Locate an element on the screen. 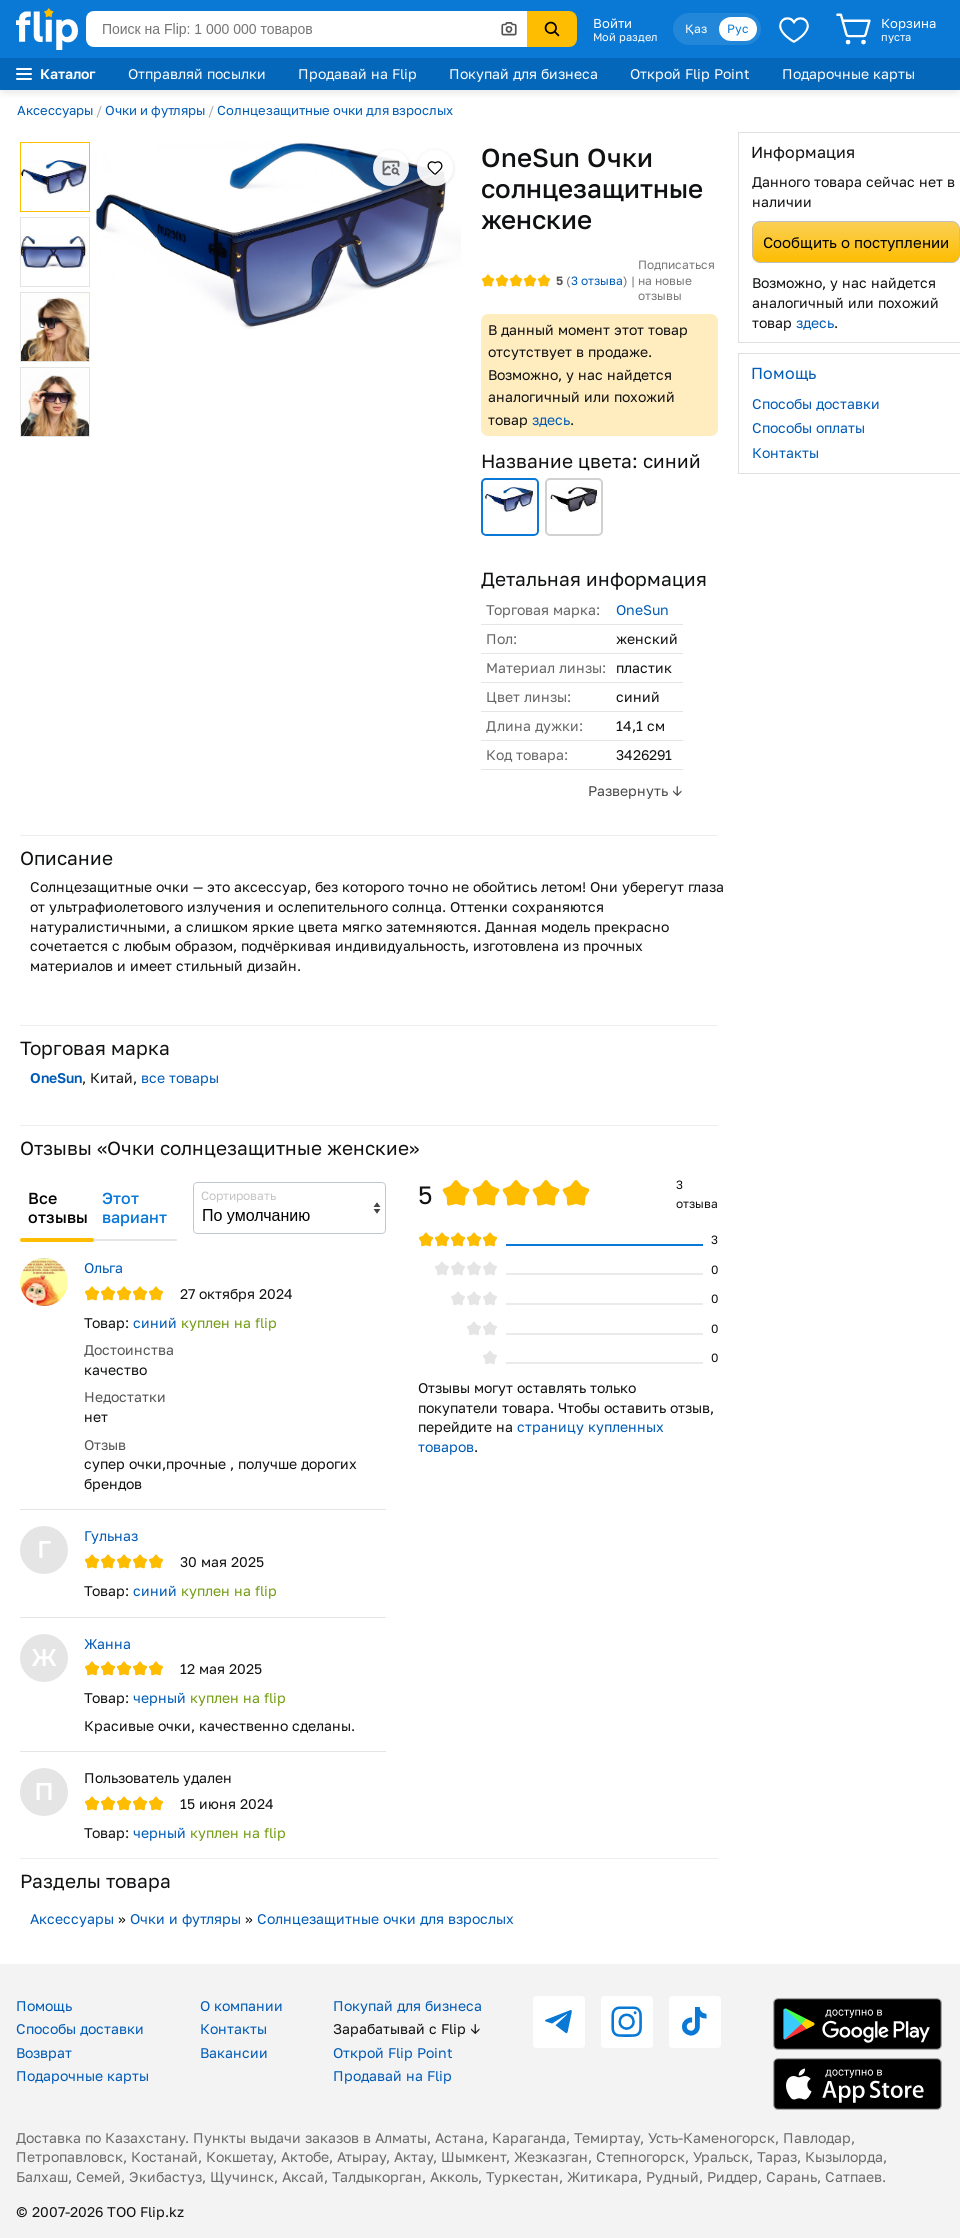 The height and width of the screenshot is (2238, 960). Мой раздел is located at coordinates (625, 37).